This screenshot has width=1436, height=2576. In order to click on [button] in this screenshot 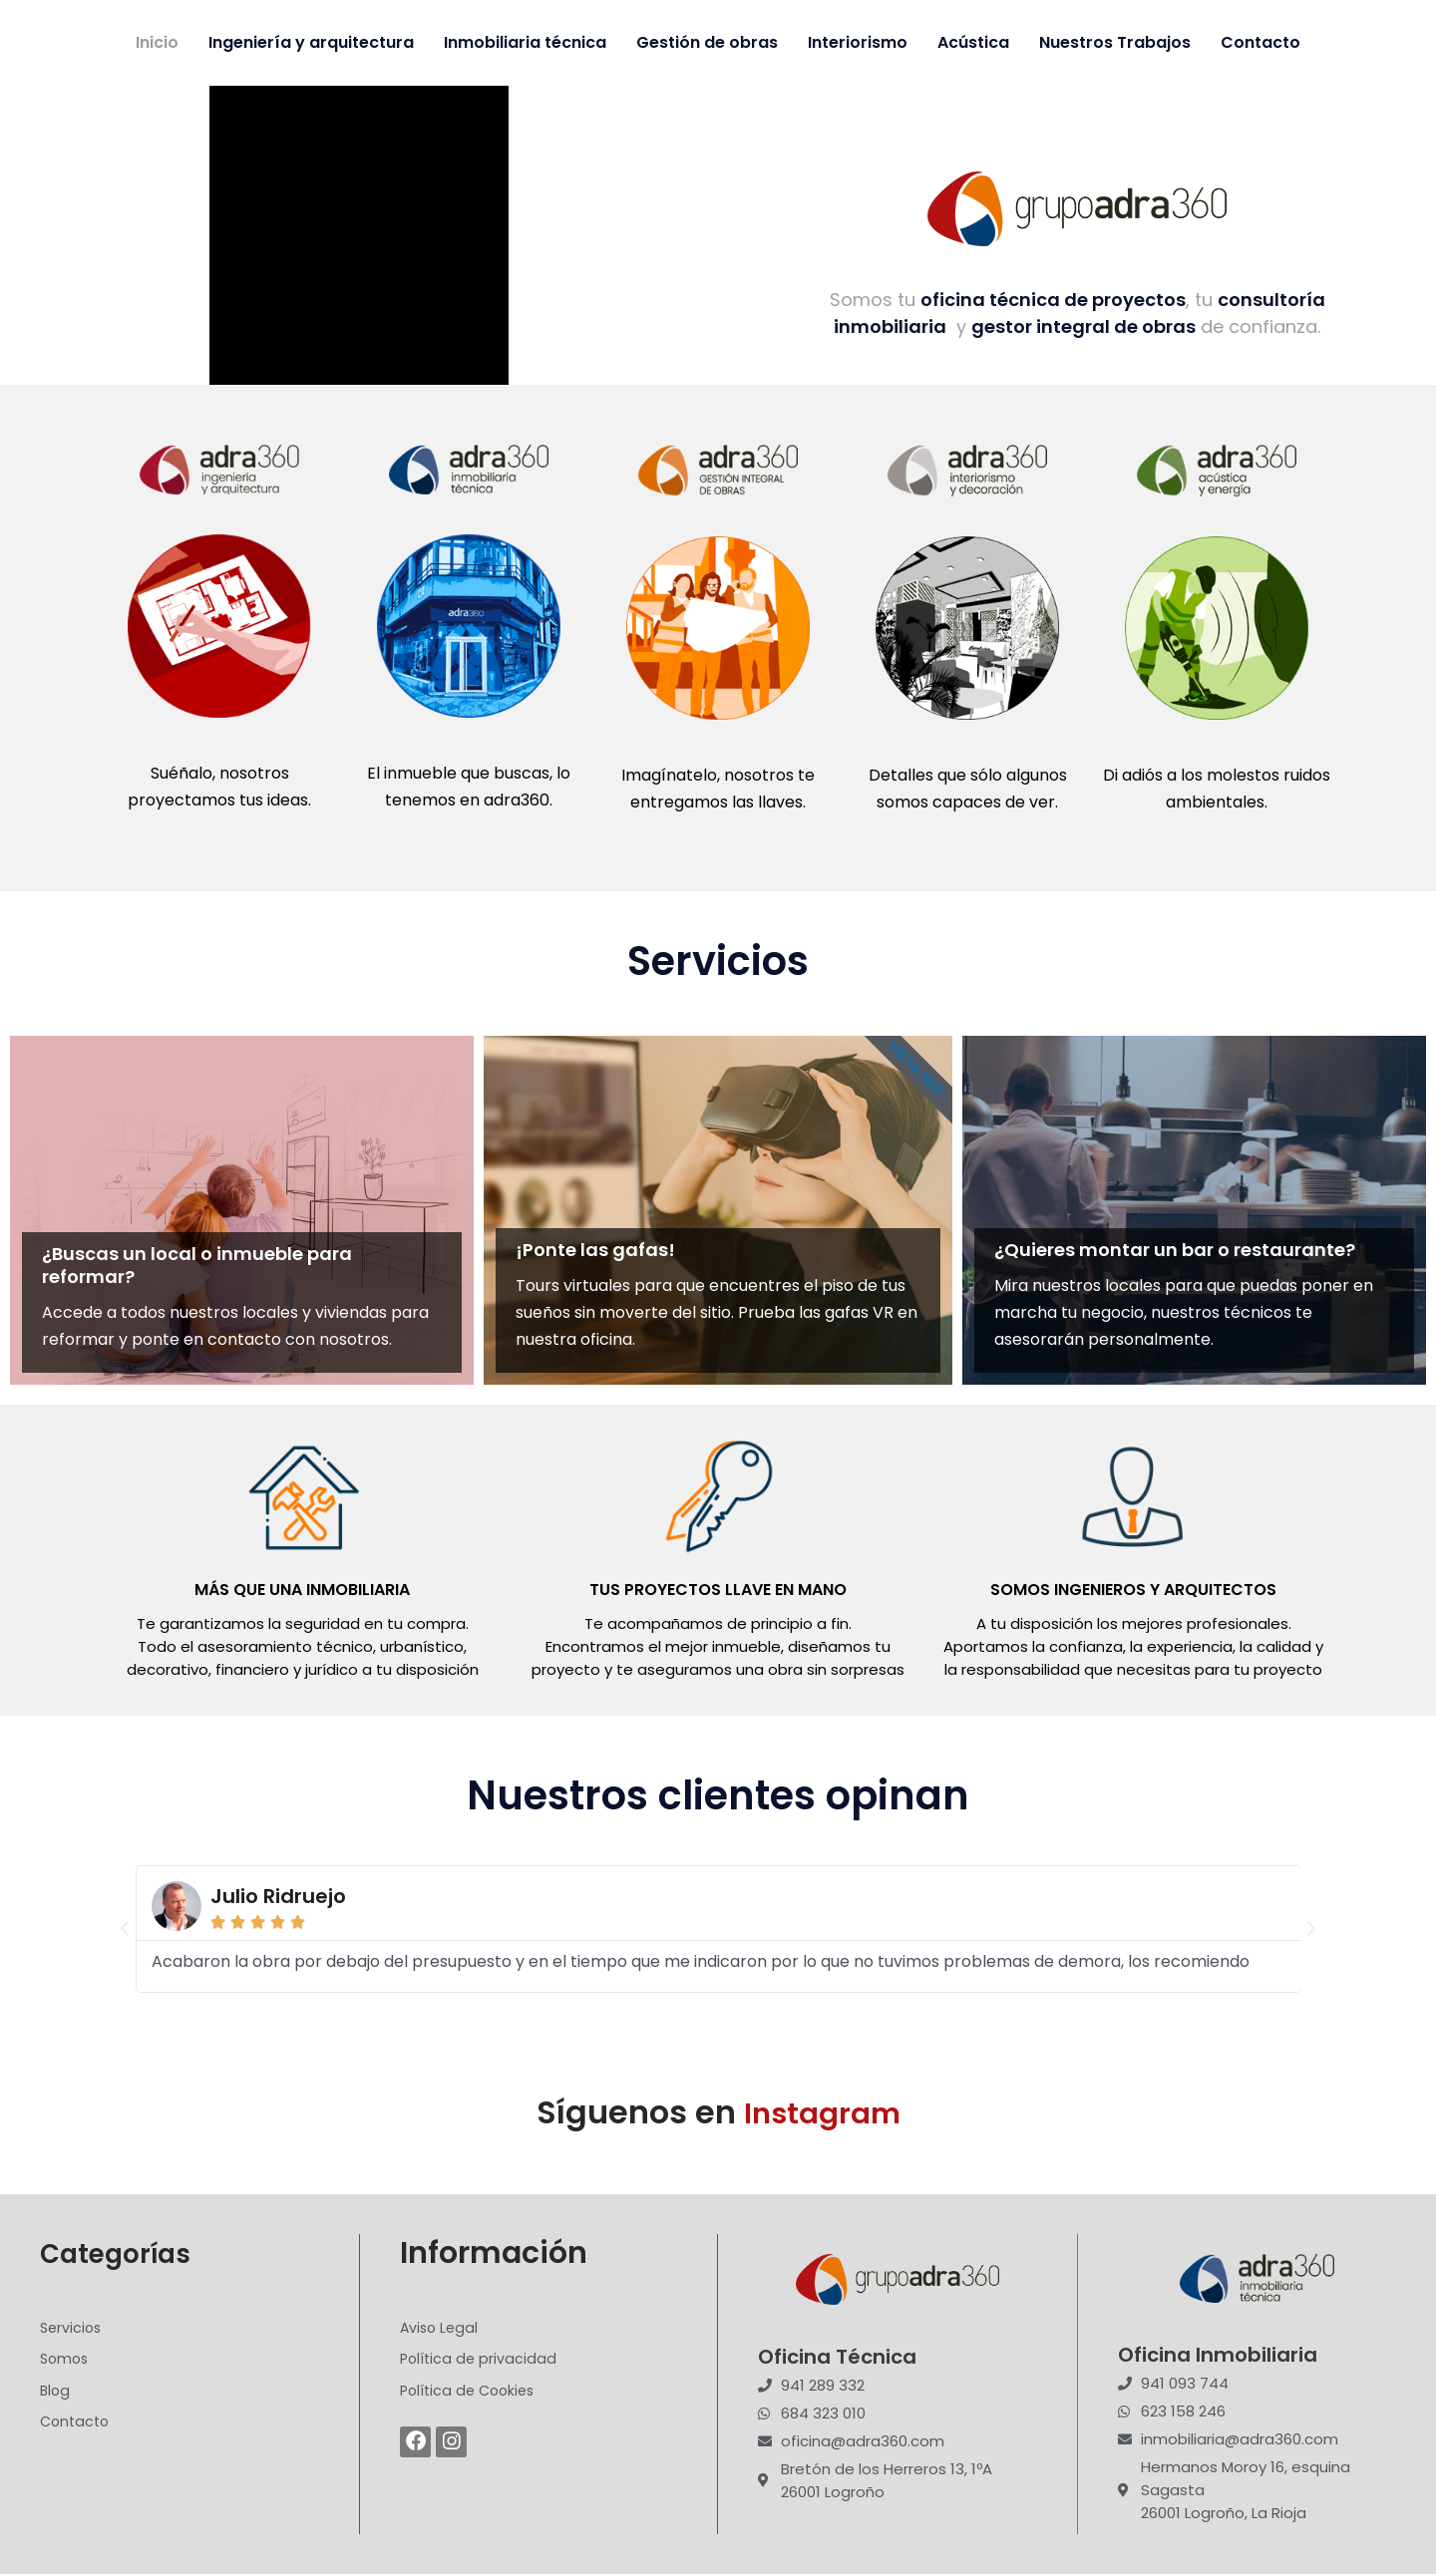, I will do `click(125, 1929)`.